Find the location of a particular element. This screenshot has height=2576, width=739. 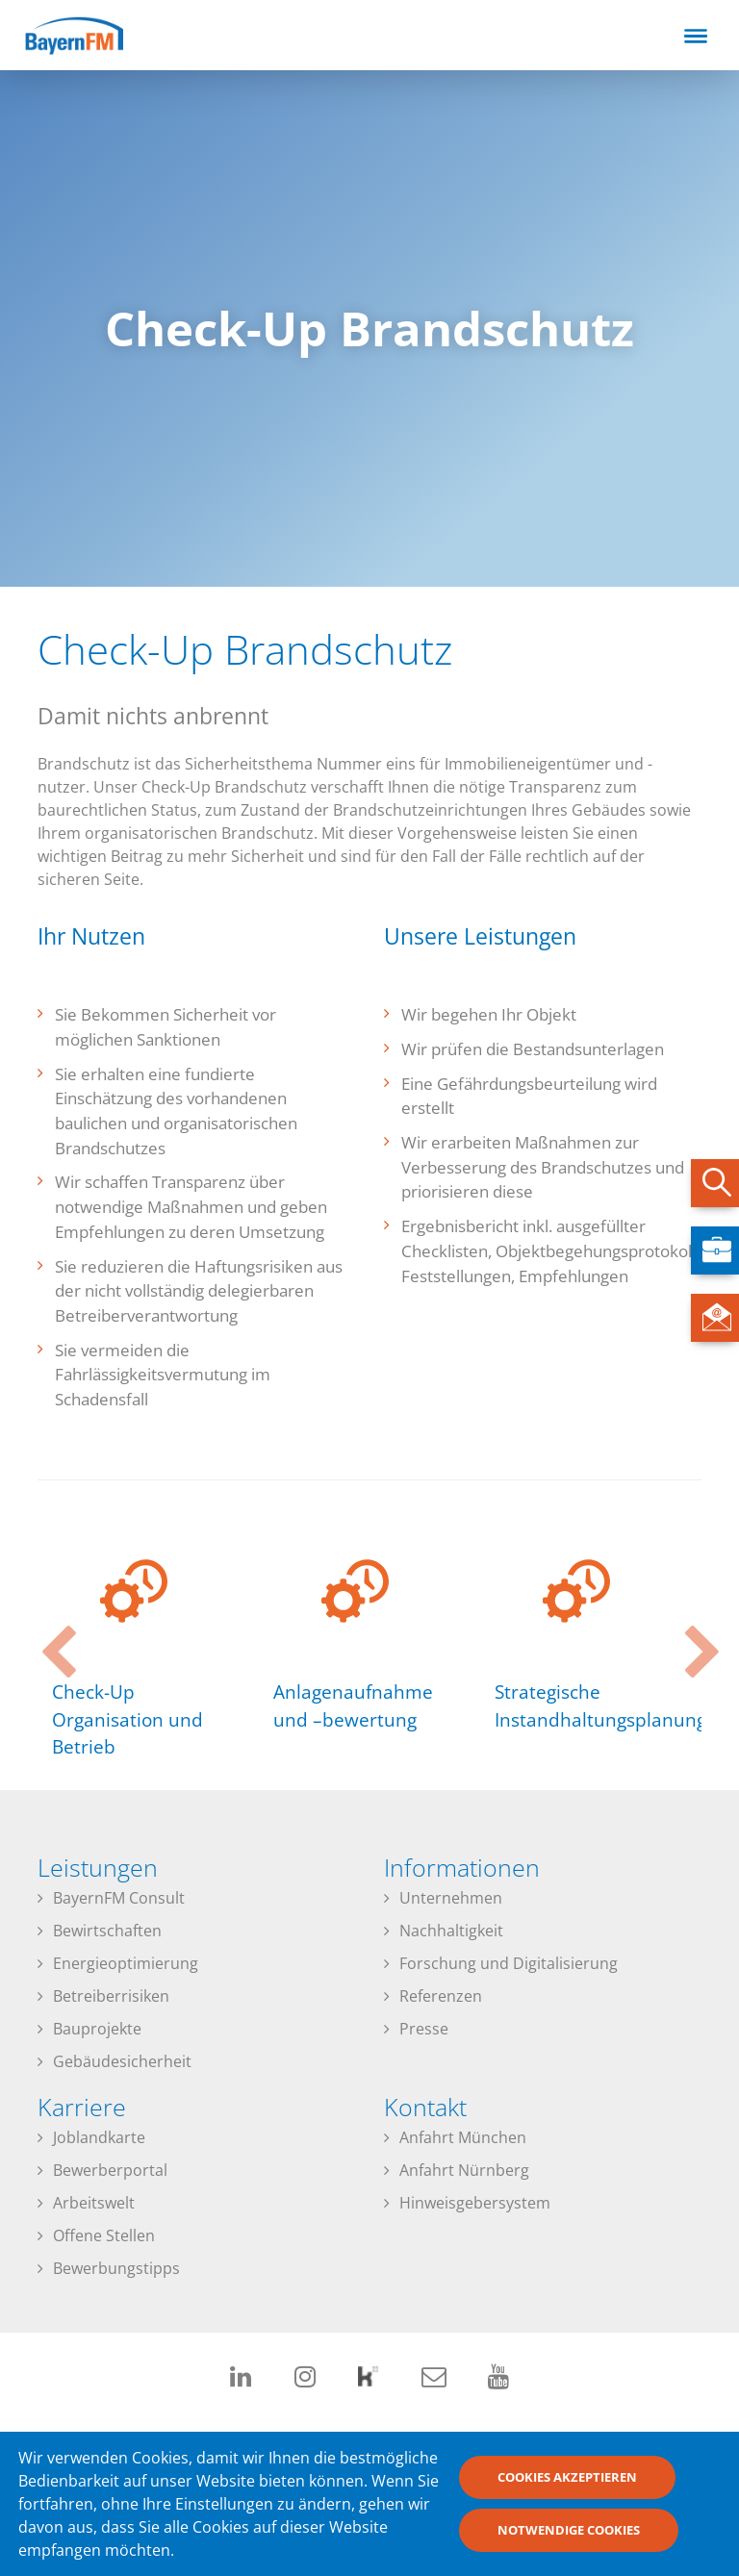

Offene Stellen is located at coordinates (104, 2235).